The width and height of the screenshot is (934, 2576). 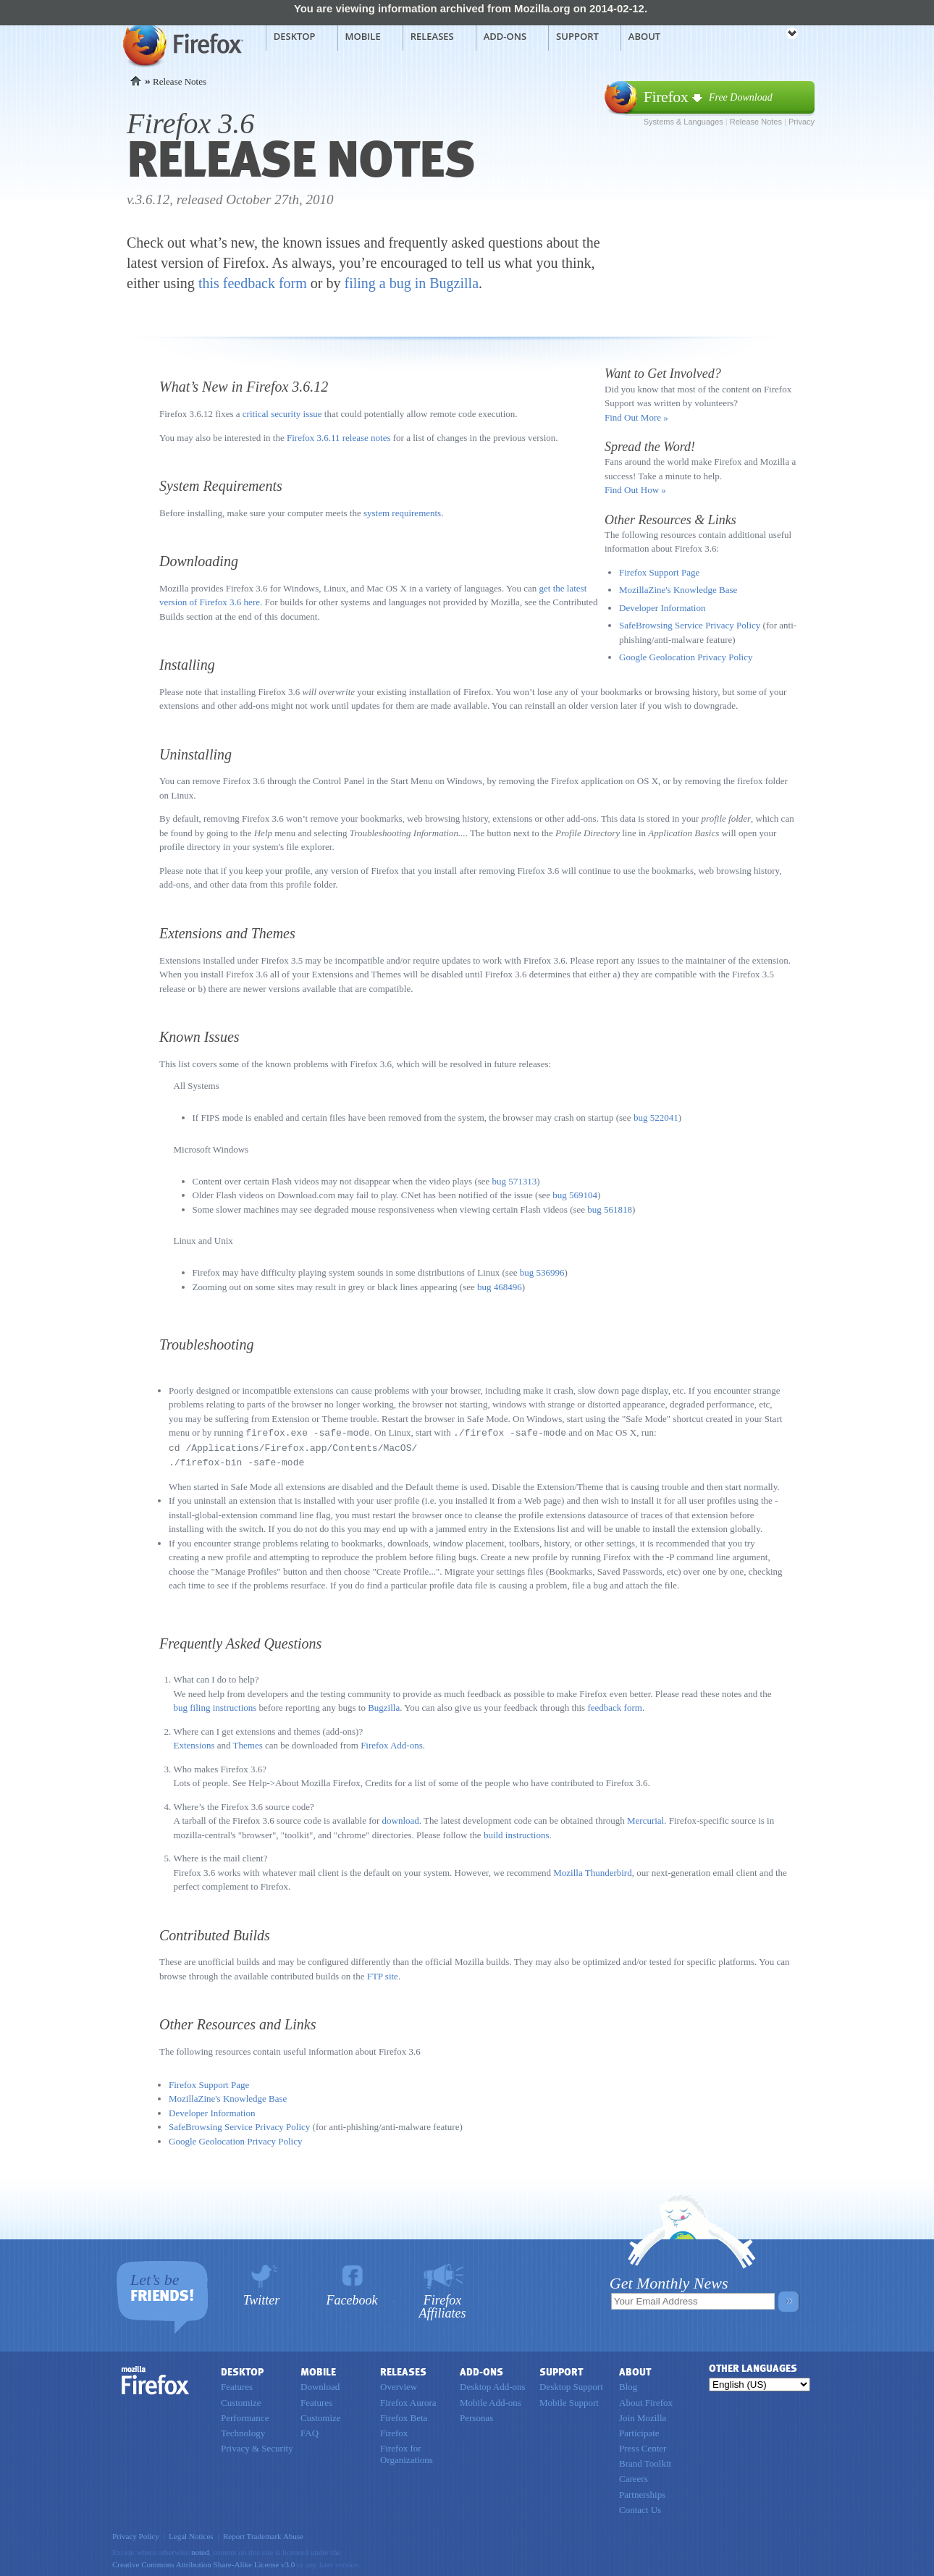 What do you see at coordinates (640, 2507) in the screenshot?
I see `Contact Us` at bounding box center [640, 2507].